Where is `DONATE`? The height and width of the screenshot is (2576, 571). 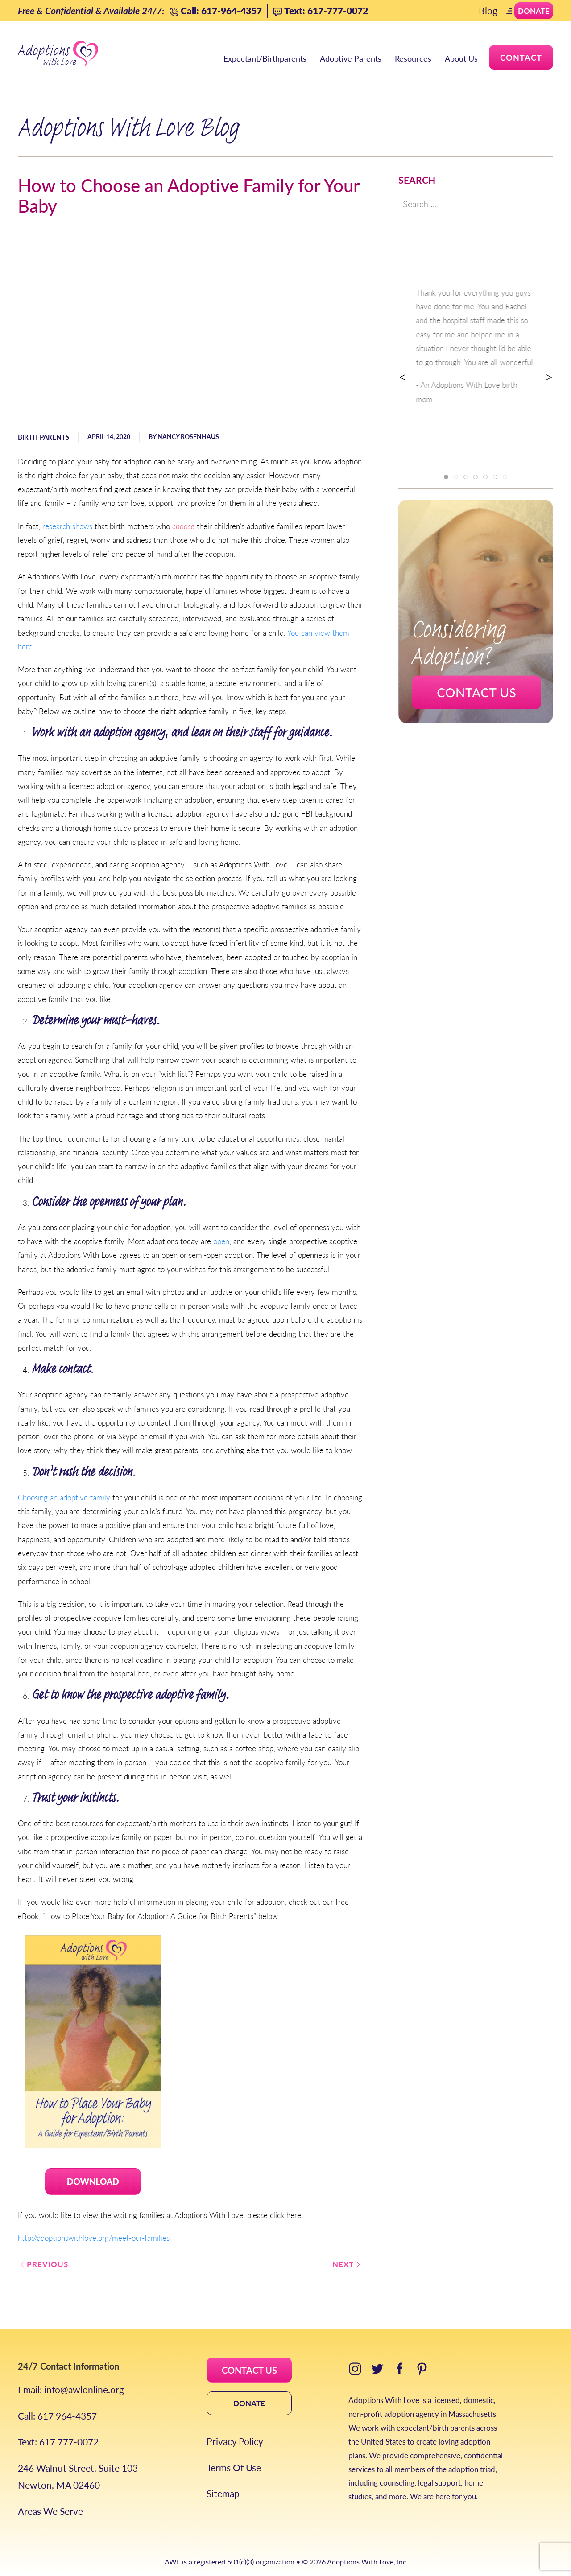
DONATE is located at coordinates (249, 2403).